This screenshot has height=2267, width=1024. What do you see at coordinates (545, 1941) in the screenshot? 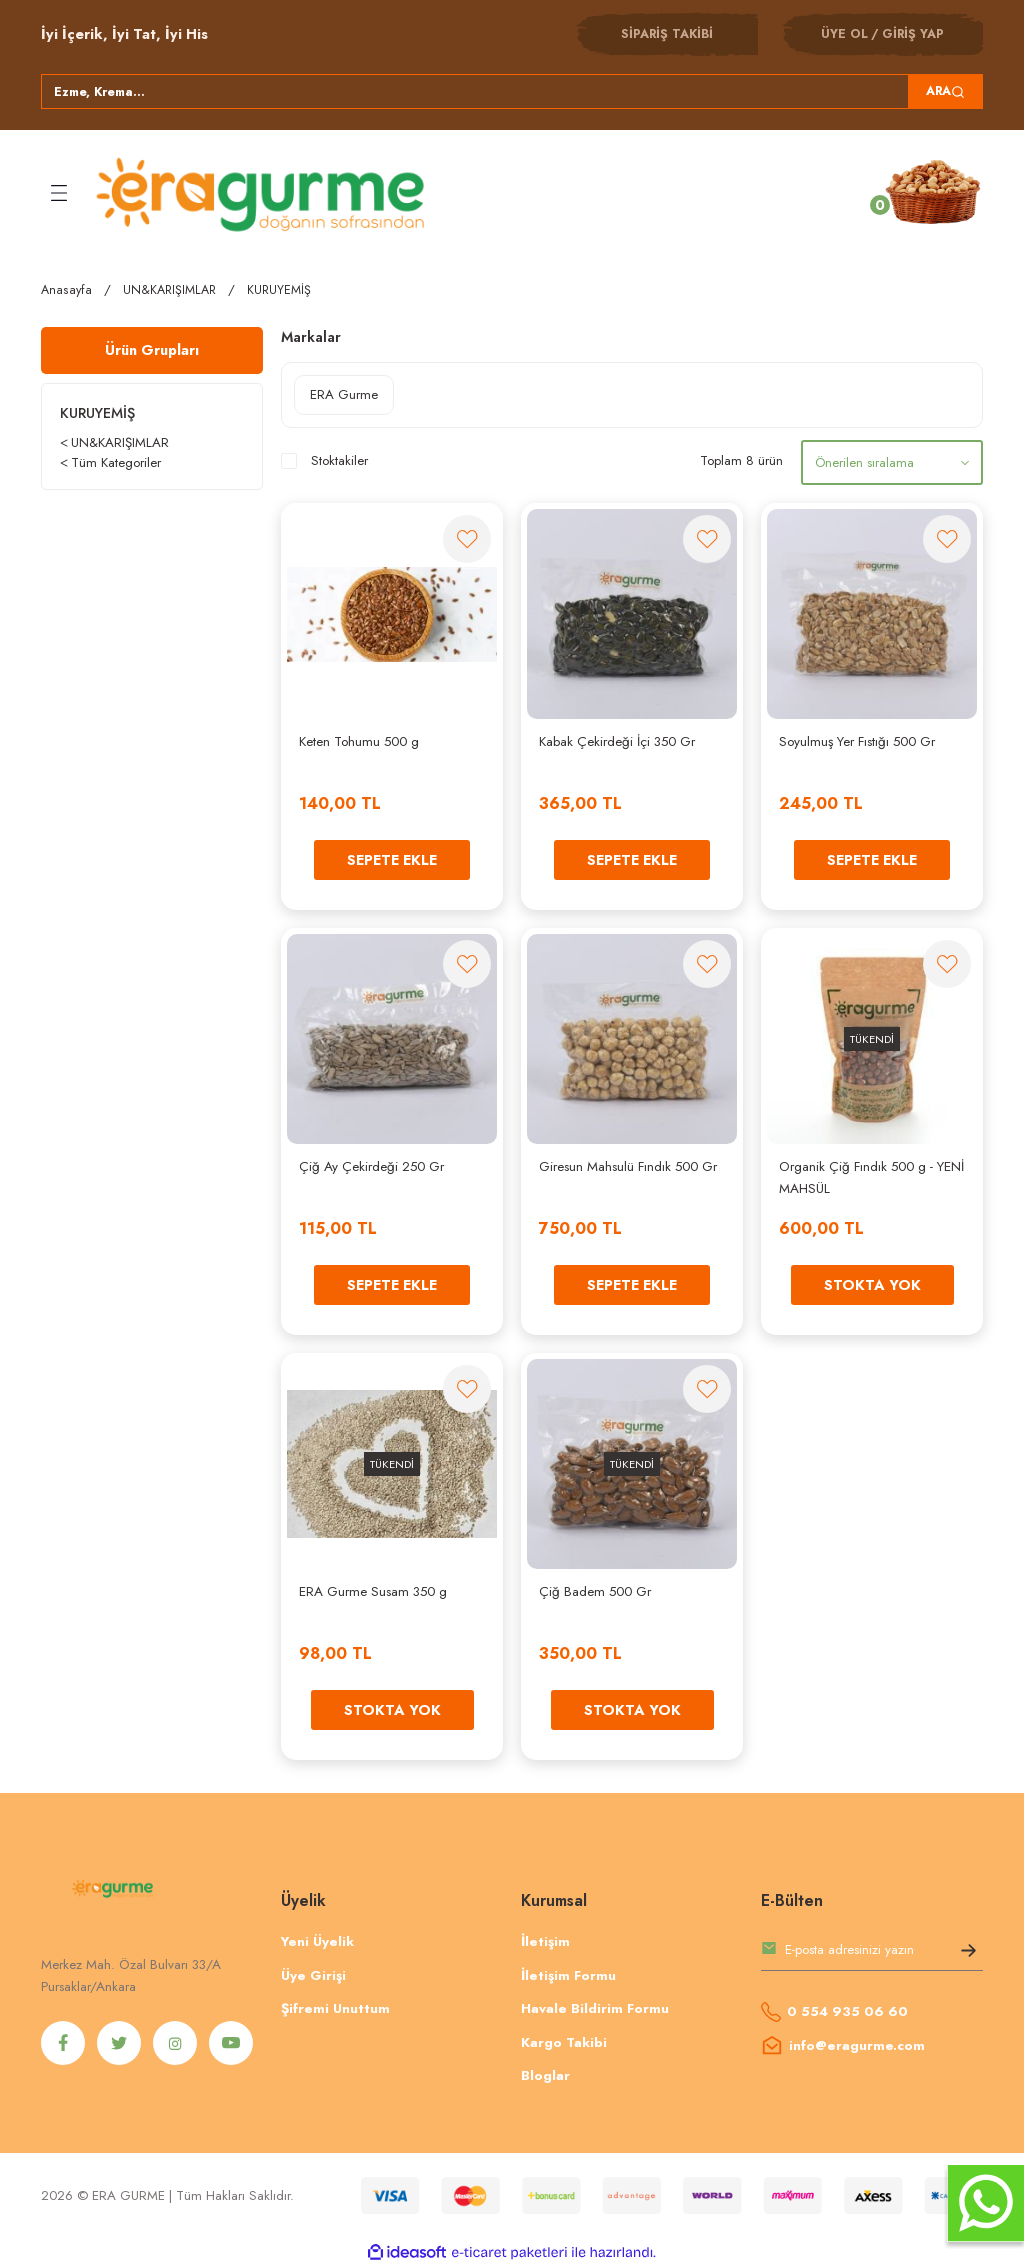
I see `İletişim` at bounding box center [545, 1941].